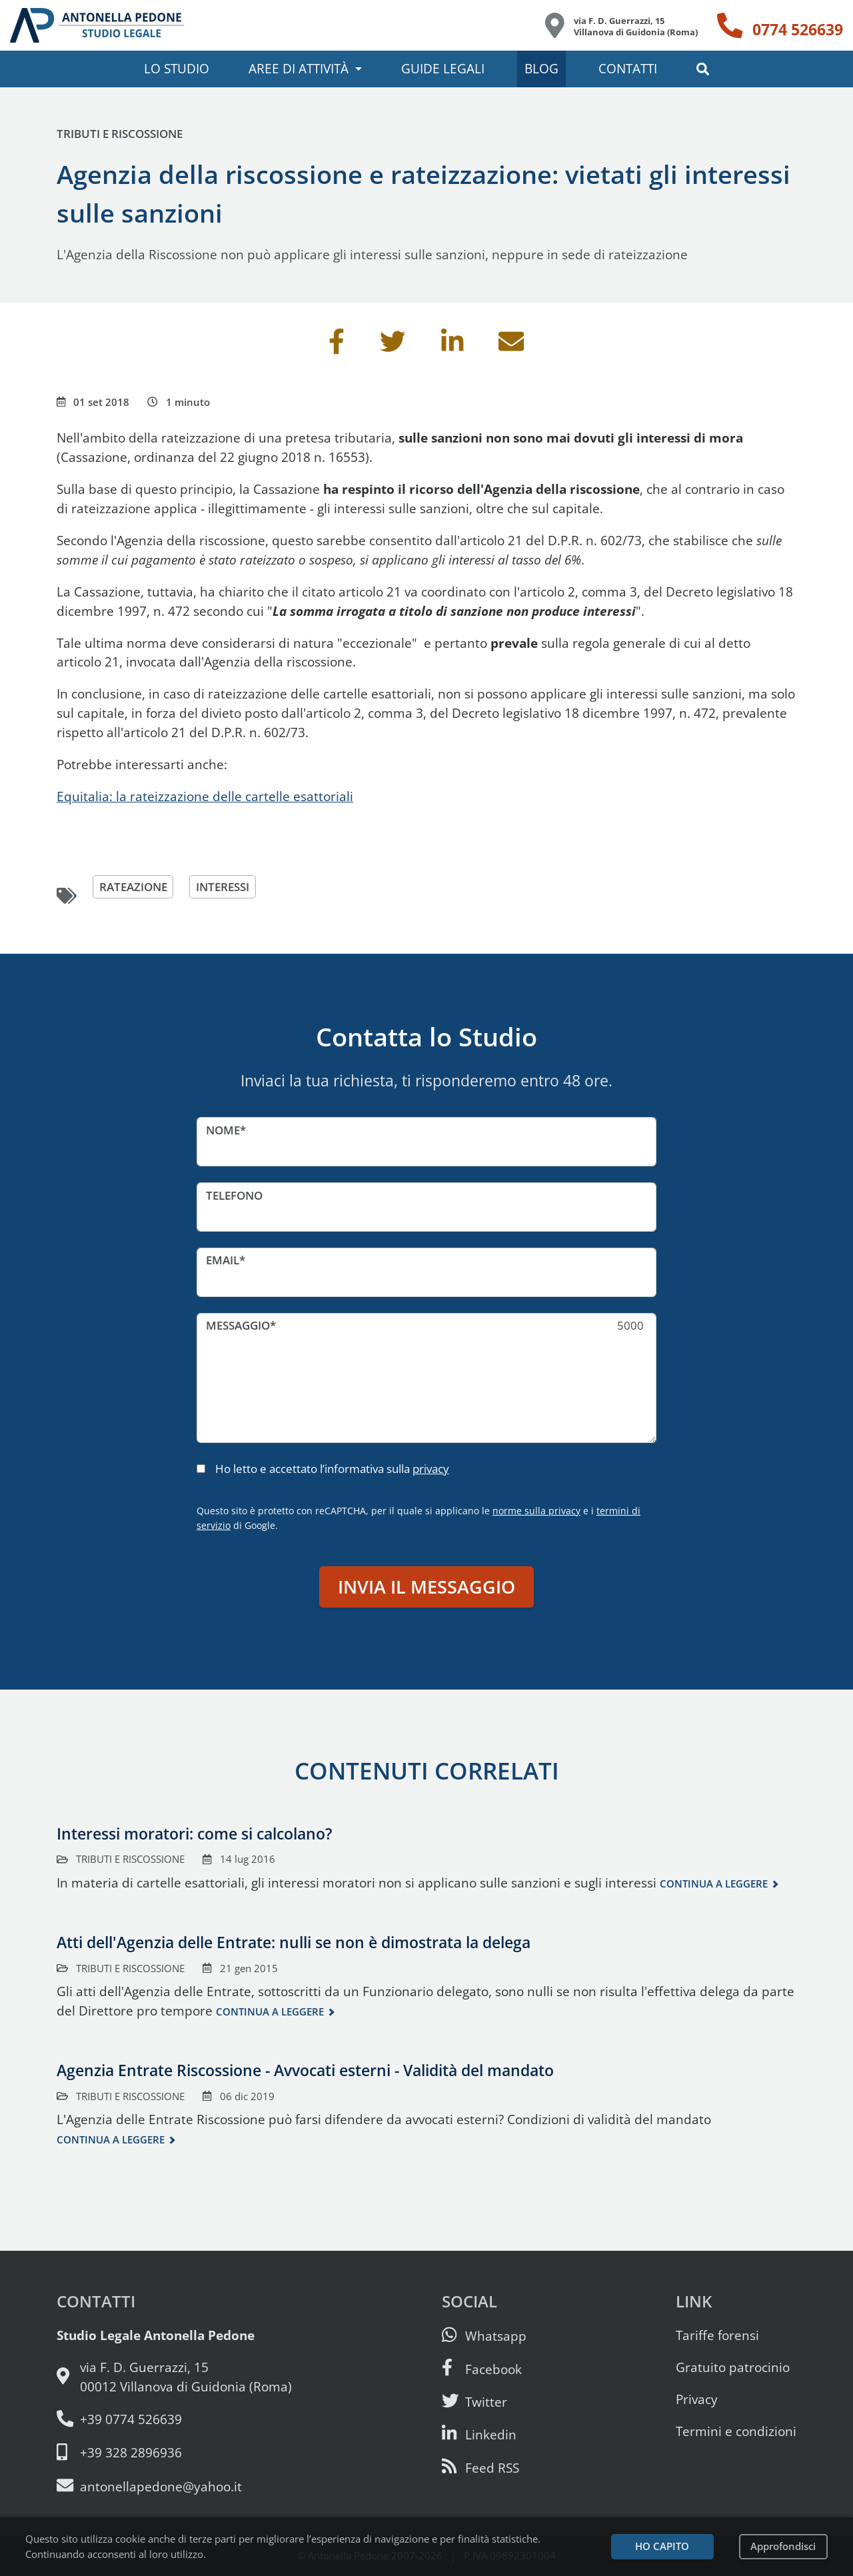 Image resolution: width=853 pixels, height=2576 pixels. What do you see at coordinates (733, 2367) in the screenshot?
I see `Gratuito patrocinio` at bounding box center [733, 2367].